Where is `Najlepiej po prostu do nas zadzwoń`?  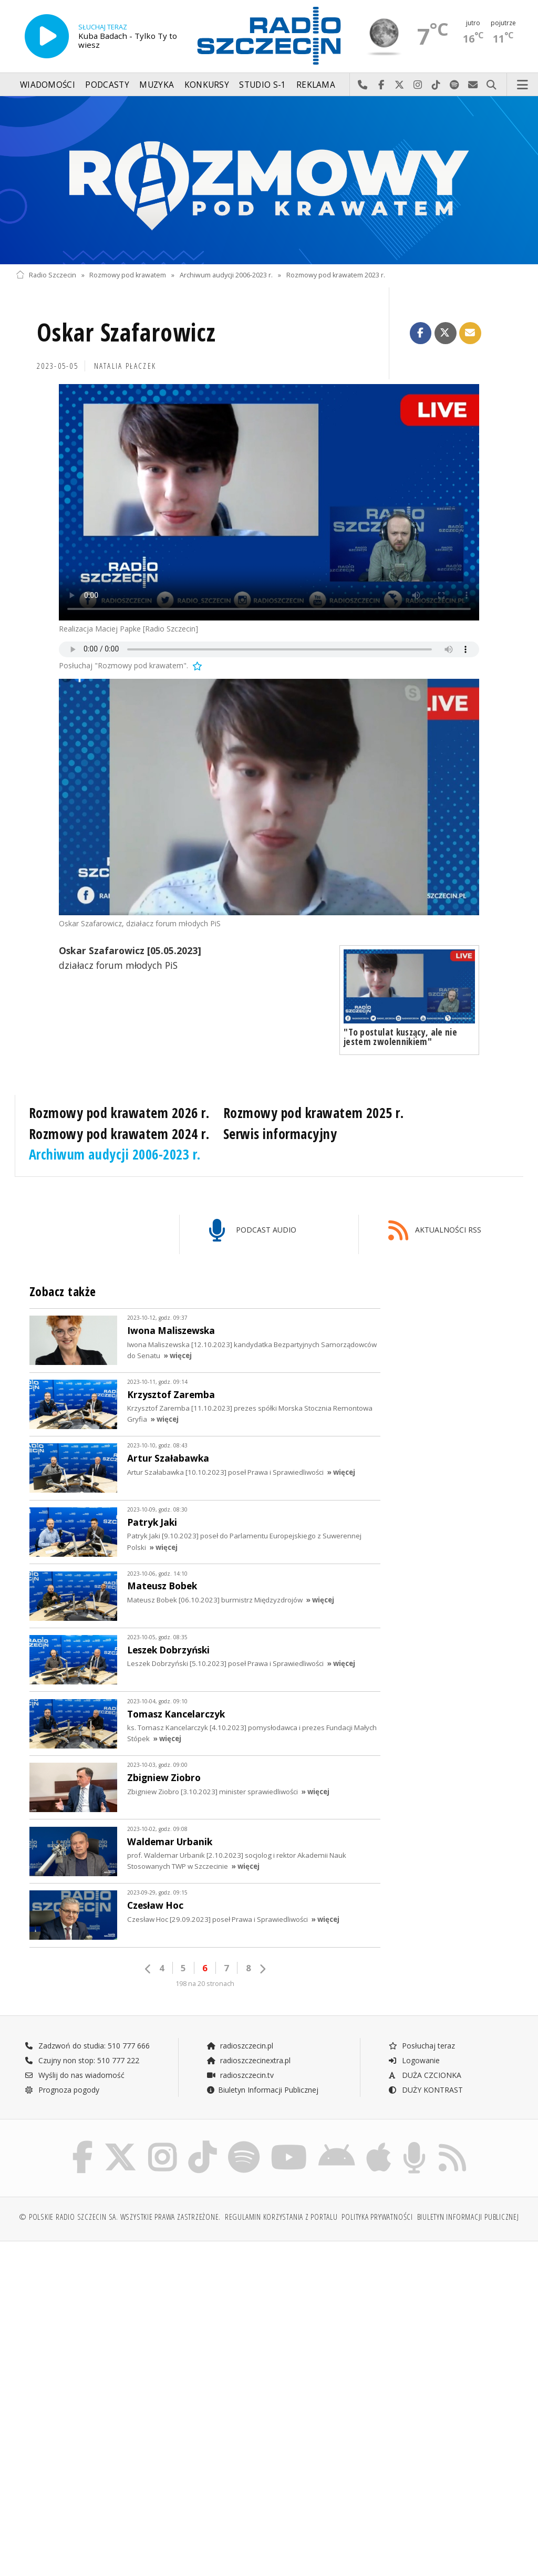
Najlepiej po prostu do nas zadzwoń is located at coordinates (363, 85).